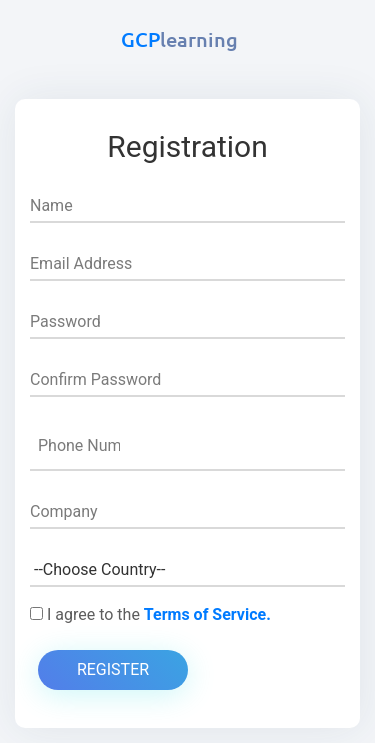 The image size is (375, 743). What do you see at coordinates (179, 39) in the screenshot?
I see `GCP` at bounding box center [179, 39].